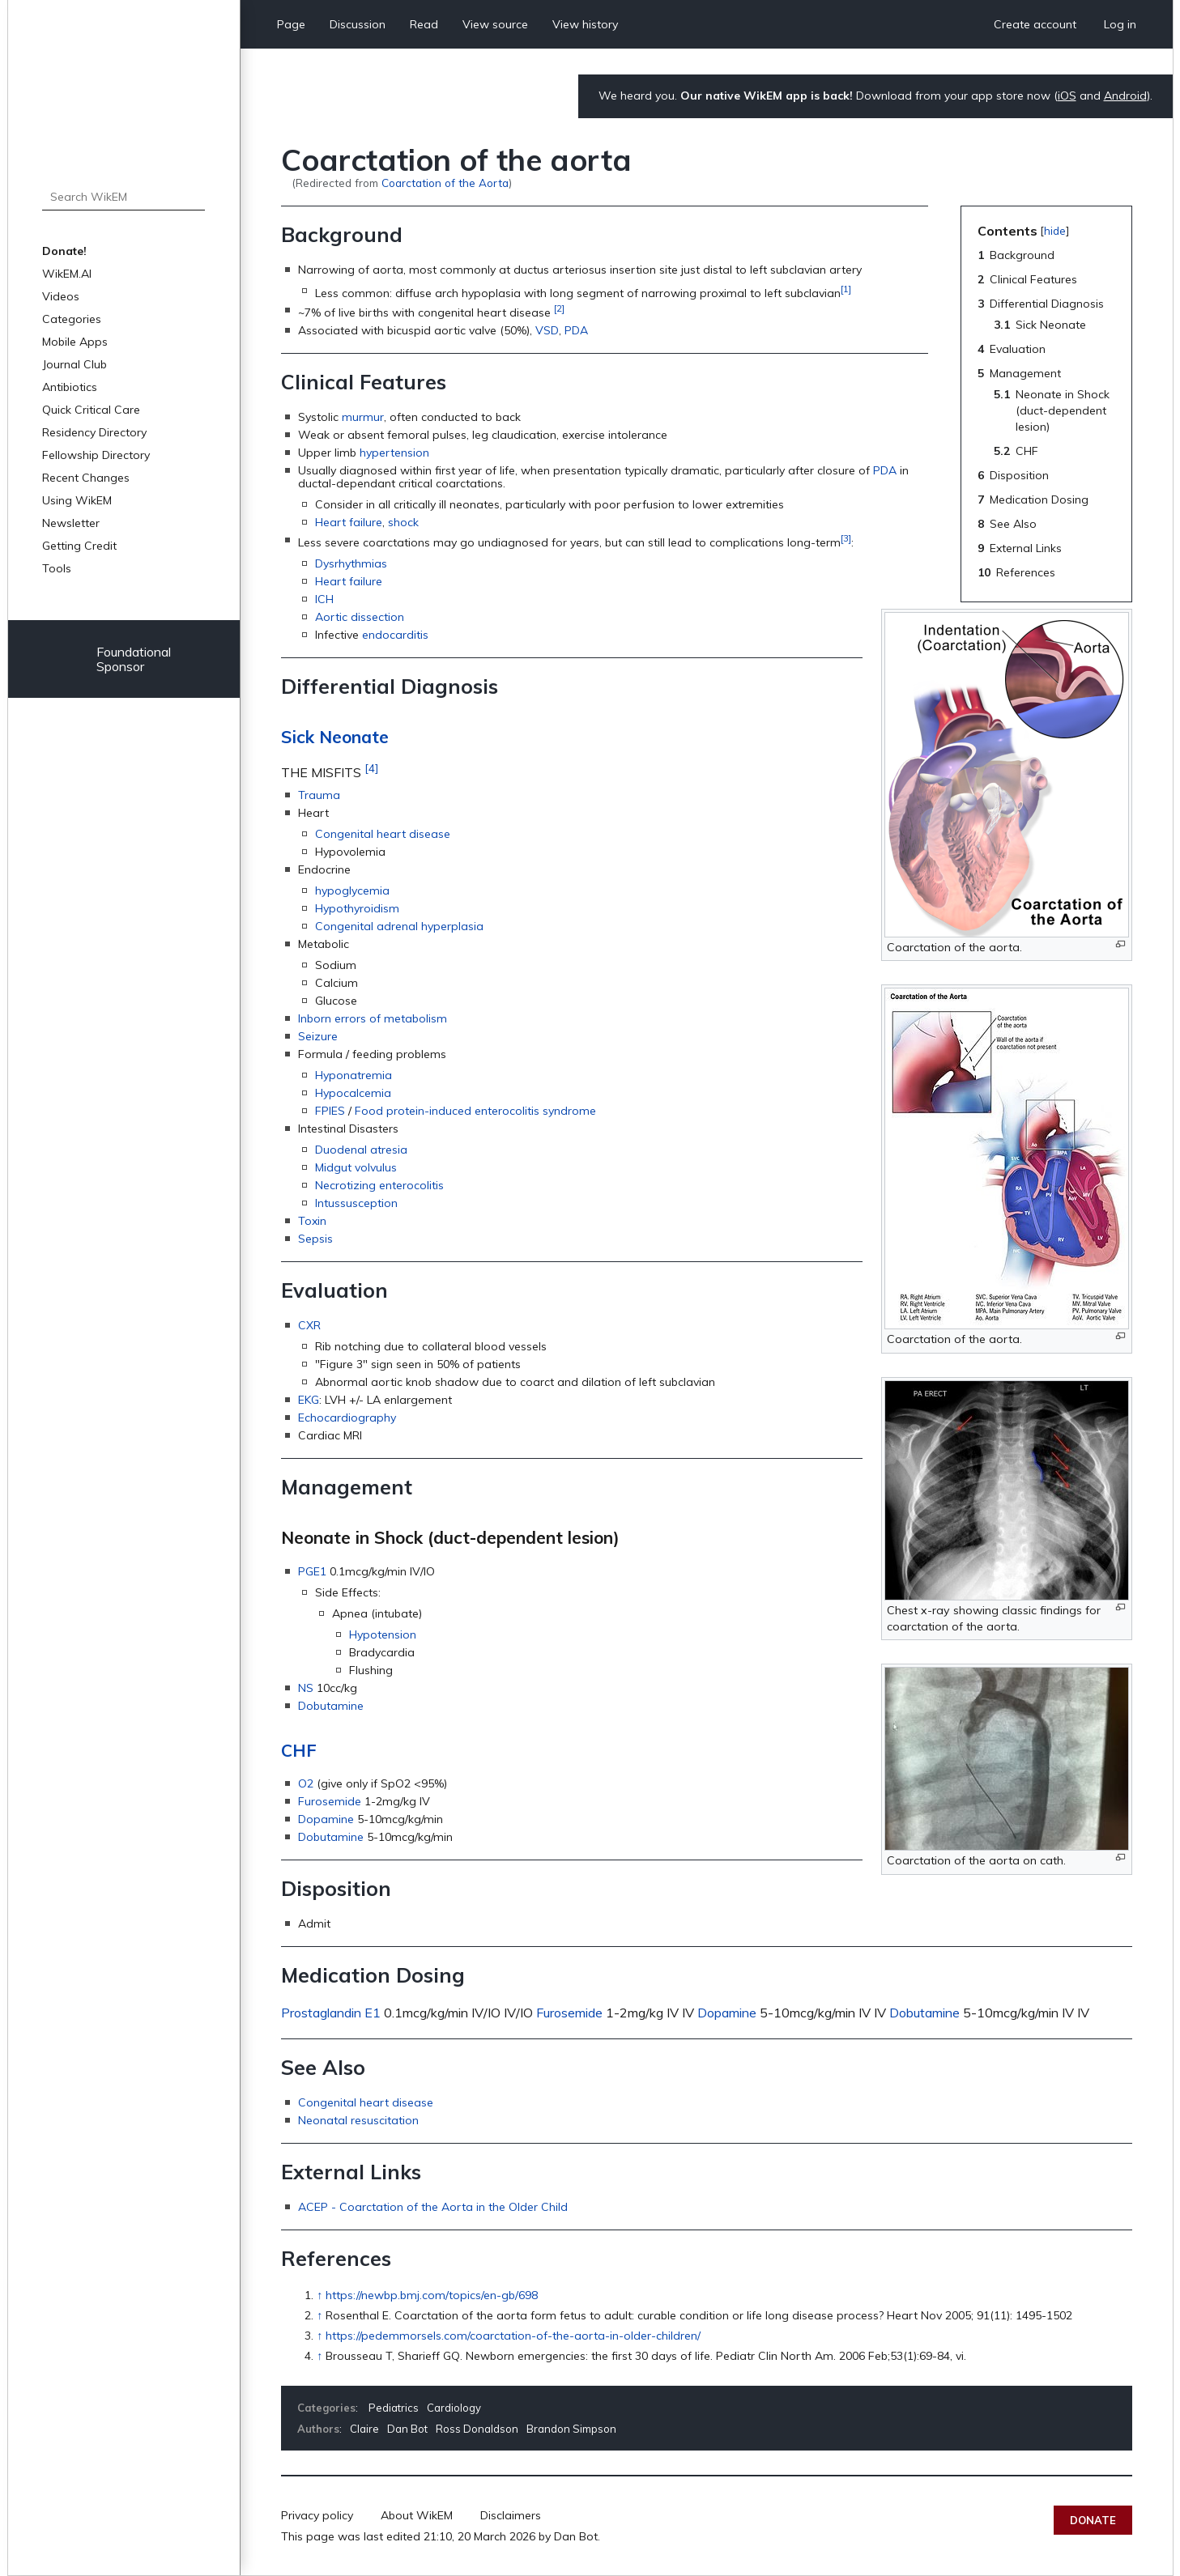 This screenshot has width=1180, height=2576. Describe the element at coordinates (329, 1801) in the screenshot. I see `Furosemide` at that location.